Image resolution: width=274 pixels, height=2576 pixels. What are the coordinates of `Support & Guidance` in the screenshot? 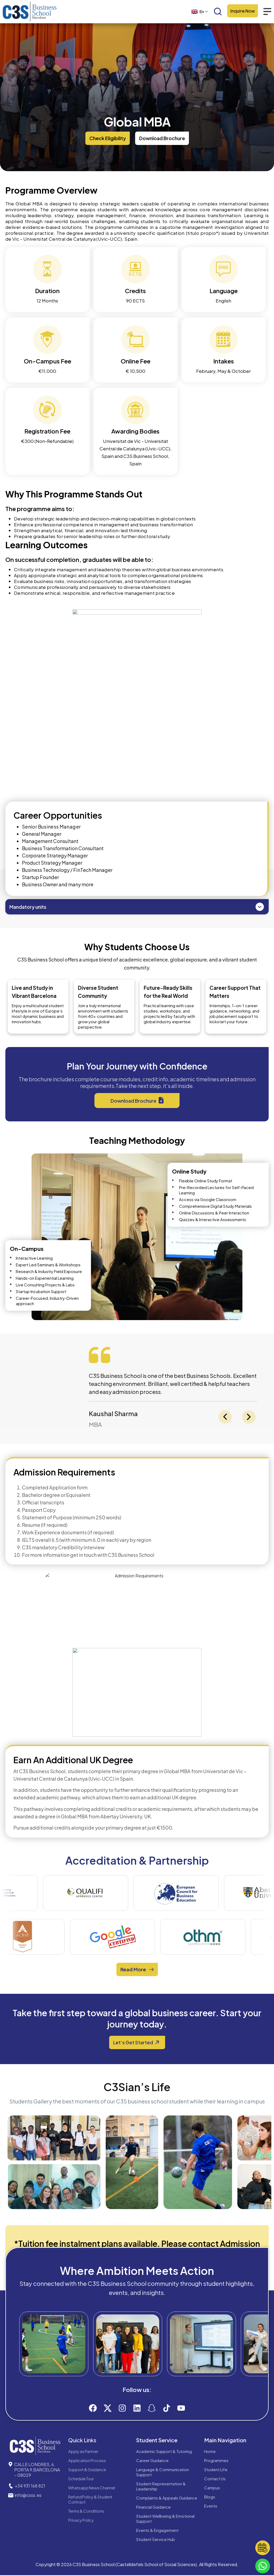 It's located at (87, 2470).